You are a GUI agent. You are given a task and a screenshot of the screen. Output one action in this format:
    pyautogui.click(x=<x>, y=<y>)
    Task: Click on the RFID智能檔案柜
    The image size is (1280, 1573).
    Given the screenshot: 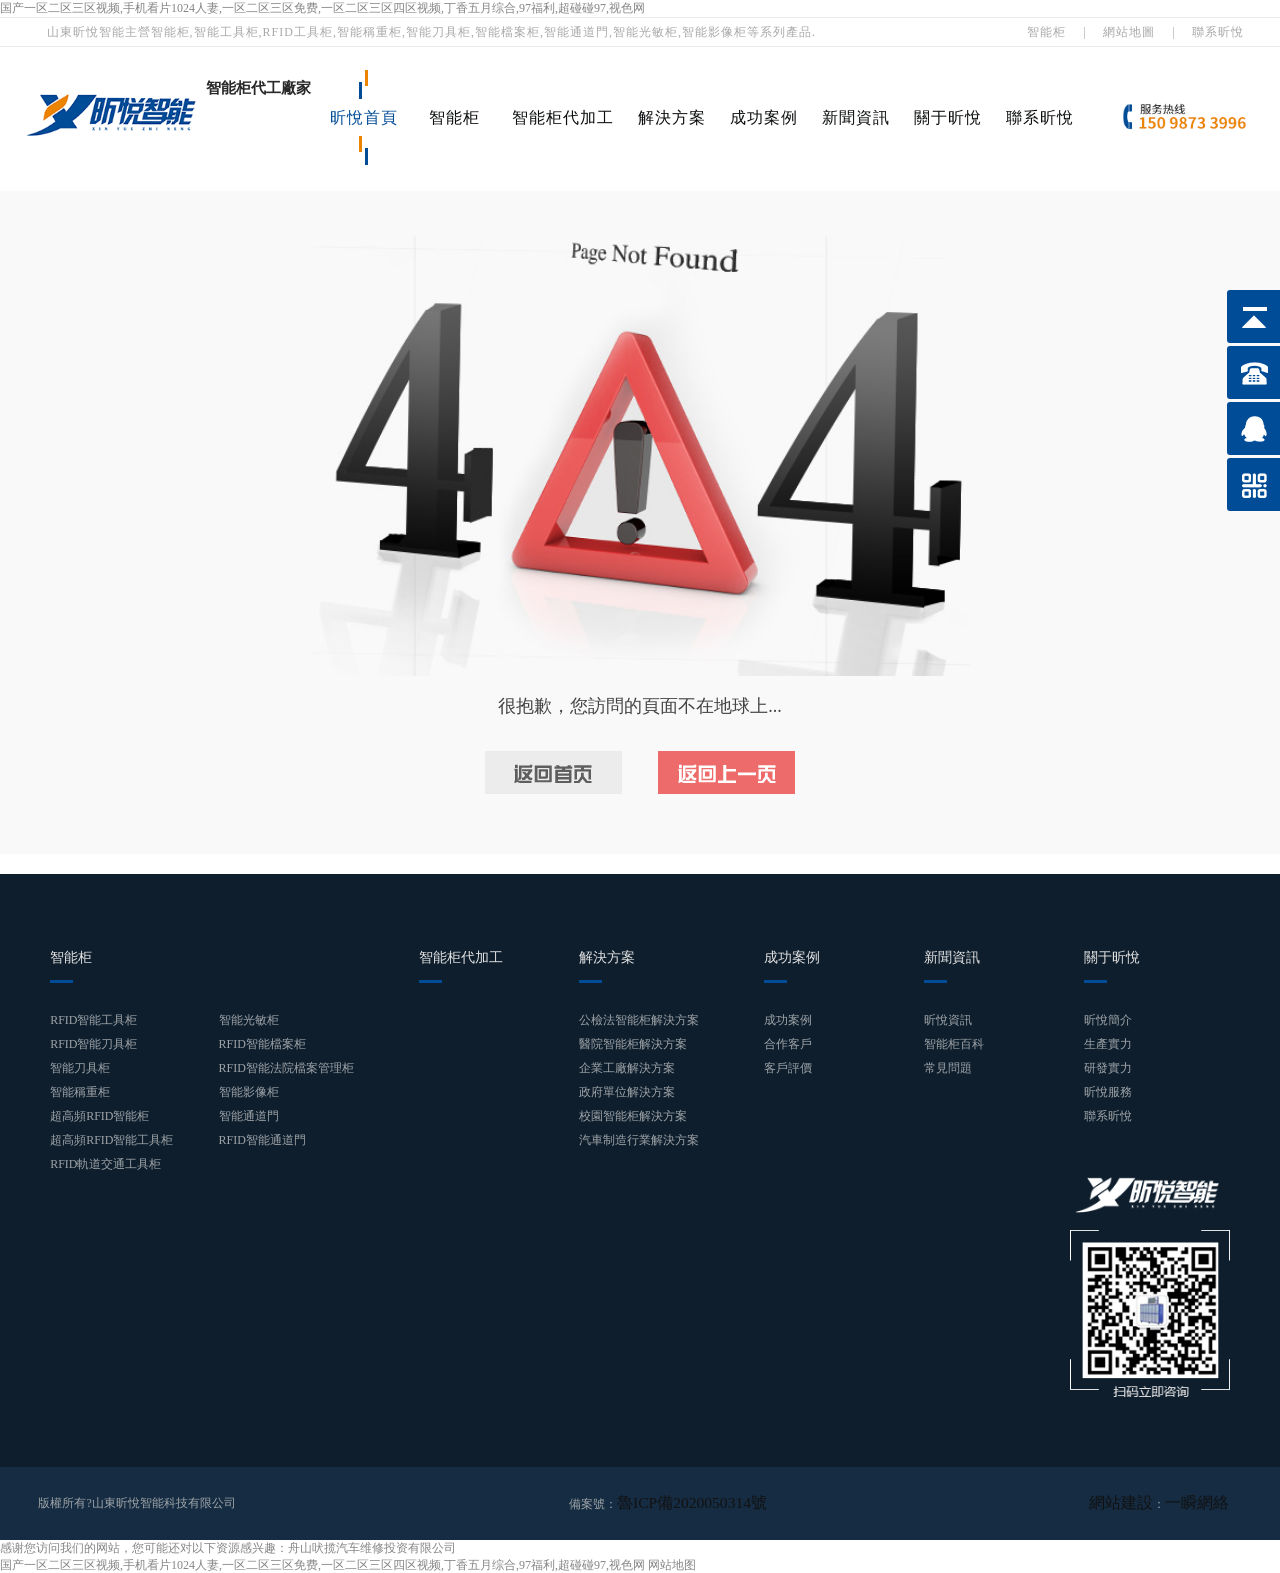 What is the action you would take?
    pyautogui.click(x=262, y=1044)
    